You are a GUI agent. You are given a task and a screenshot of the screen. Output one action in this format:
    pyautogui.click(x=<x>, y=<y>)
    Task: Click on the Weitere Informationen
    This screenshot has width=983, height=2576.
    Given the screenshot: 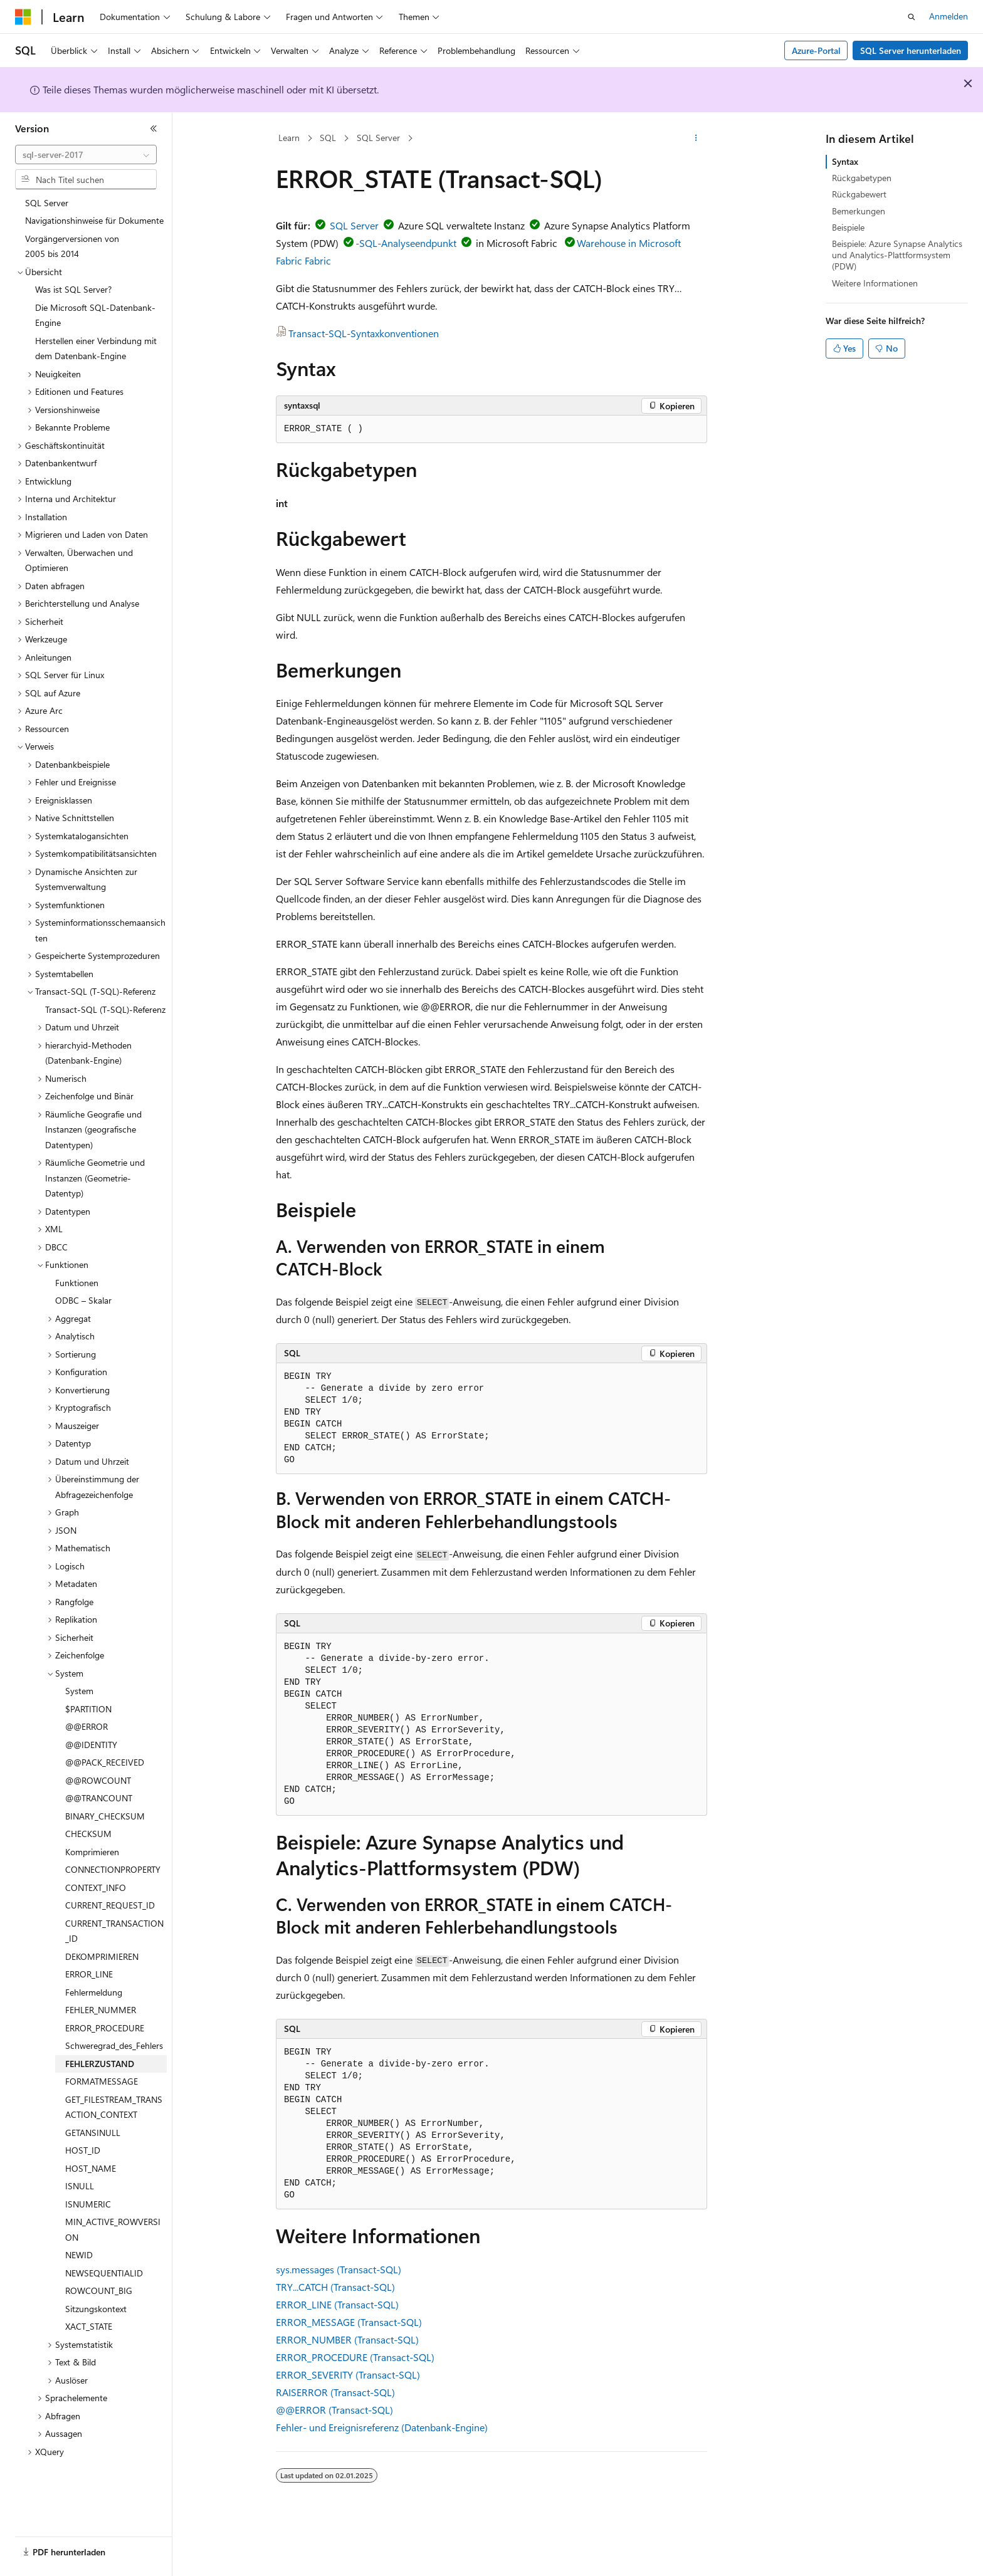 What is the action you would take?
    pyautogui.click(x=875, y=283)
    